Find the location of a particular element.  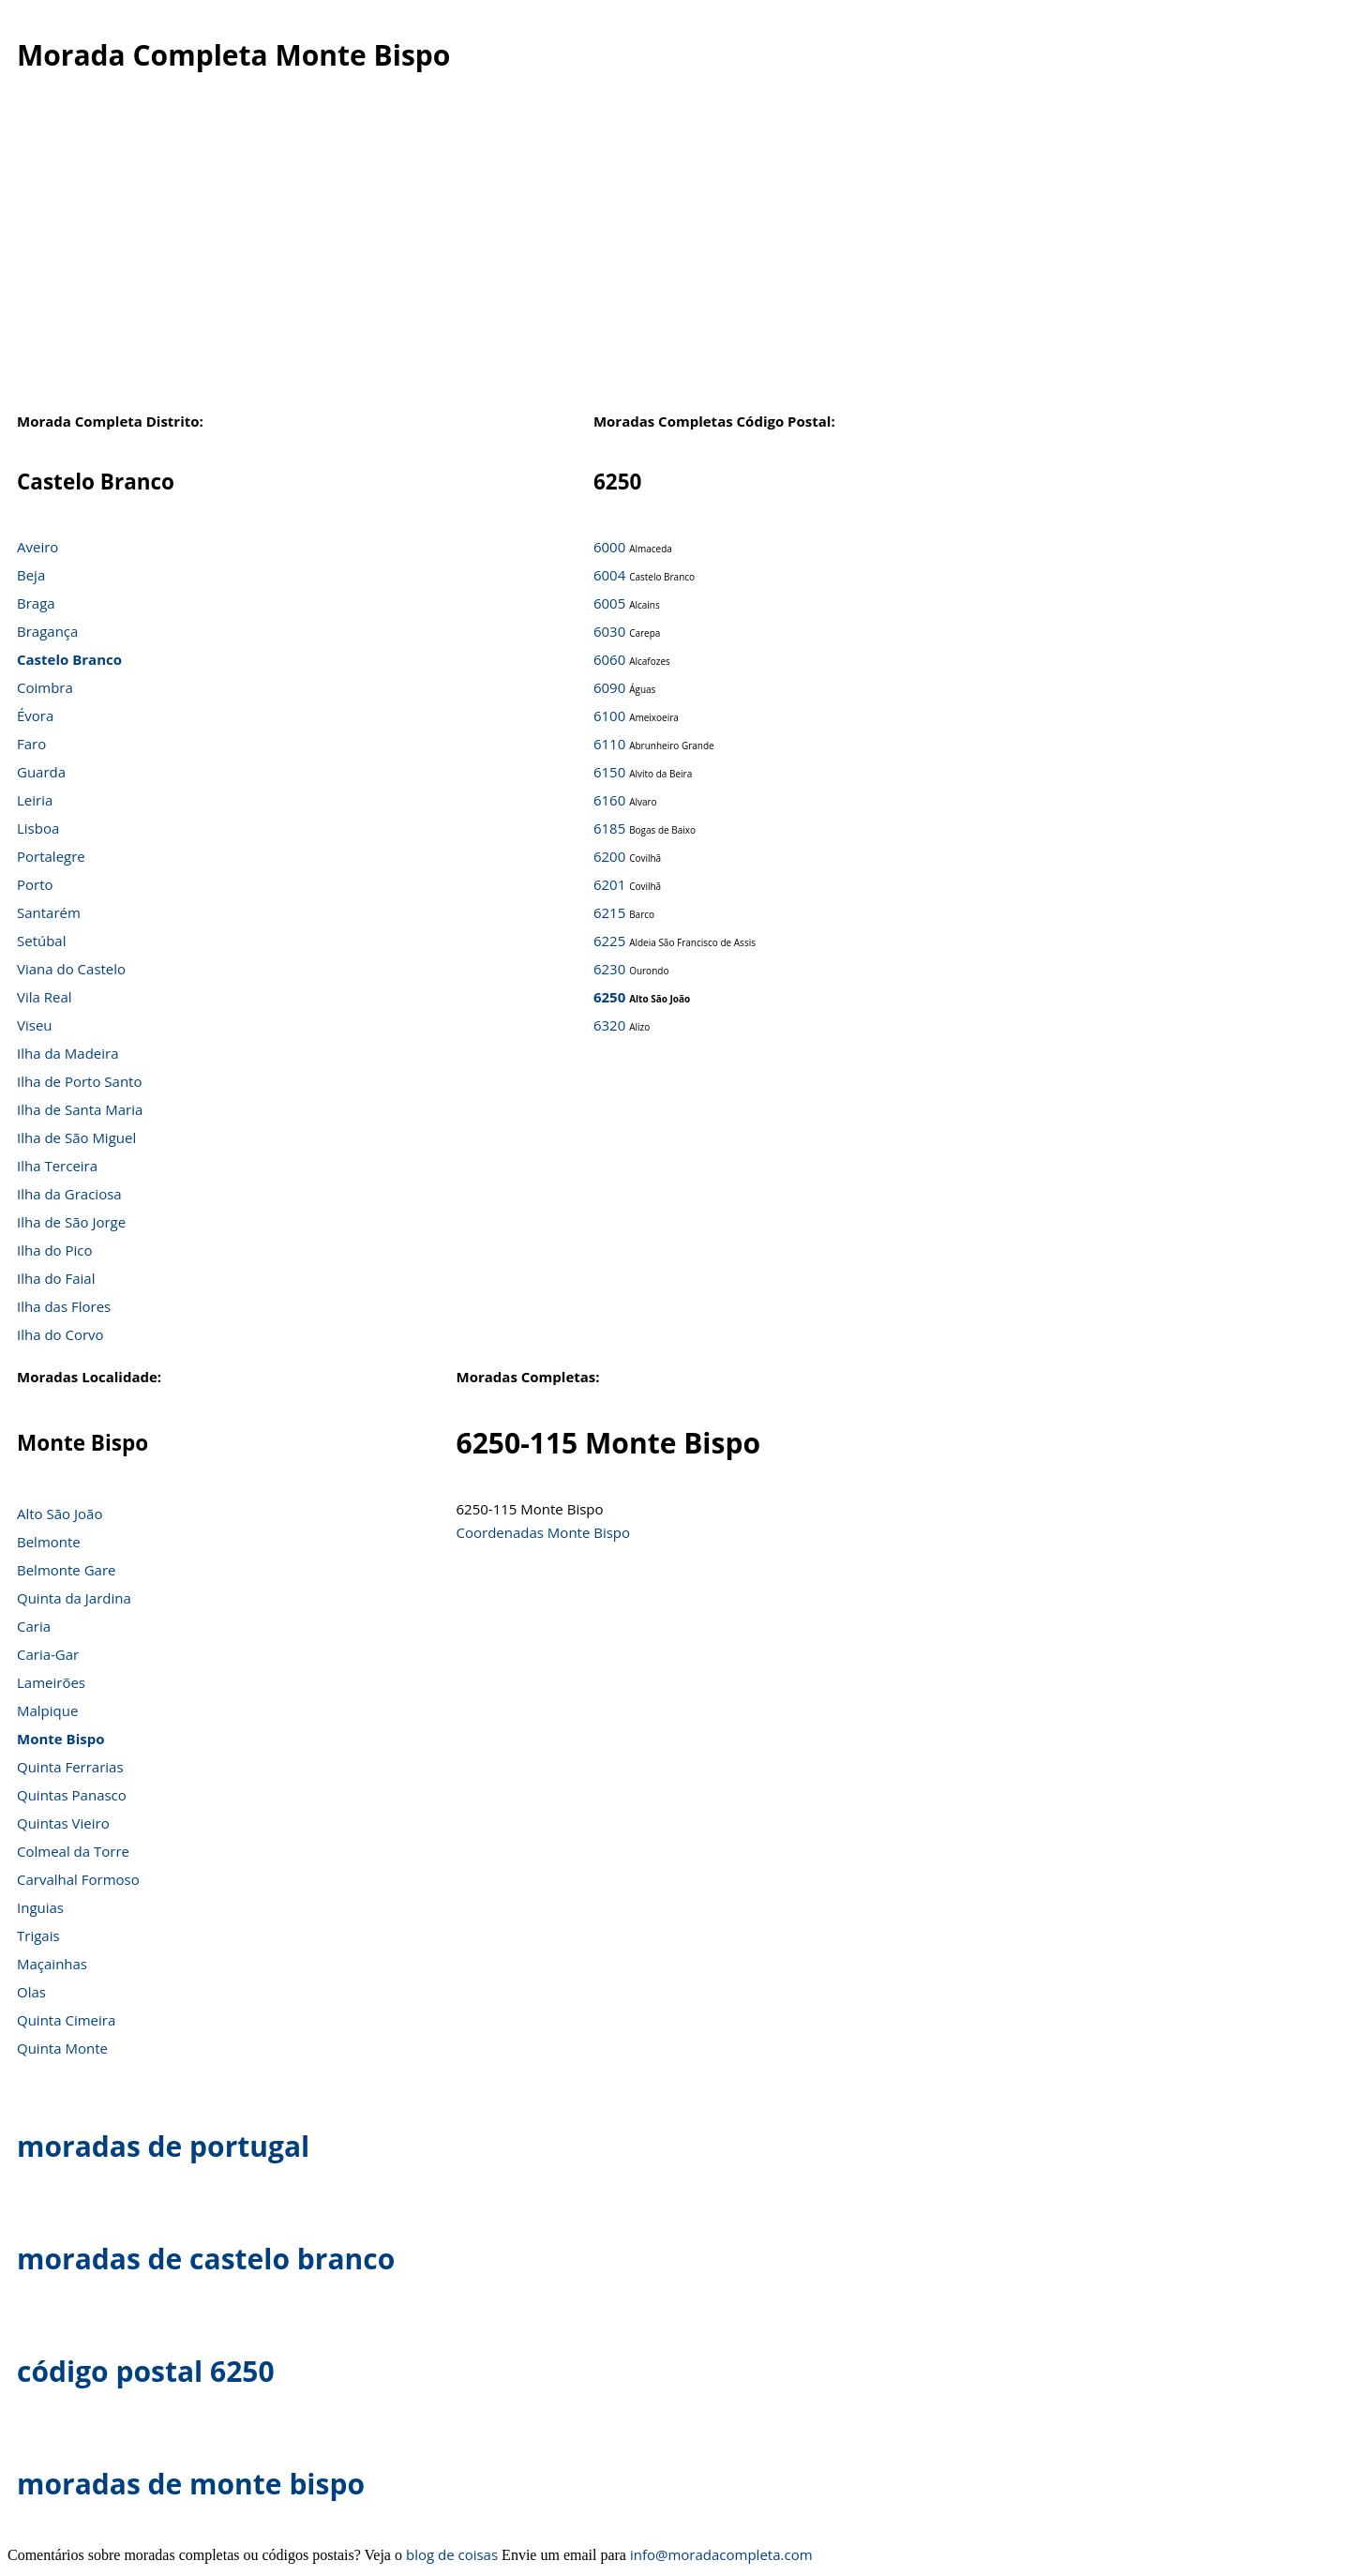

Belmonte Gare is located at coordinates (66, 1569).